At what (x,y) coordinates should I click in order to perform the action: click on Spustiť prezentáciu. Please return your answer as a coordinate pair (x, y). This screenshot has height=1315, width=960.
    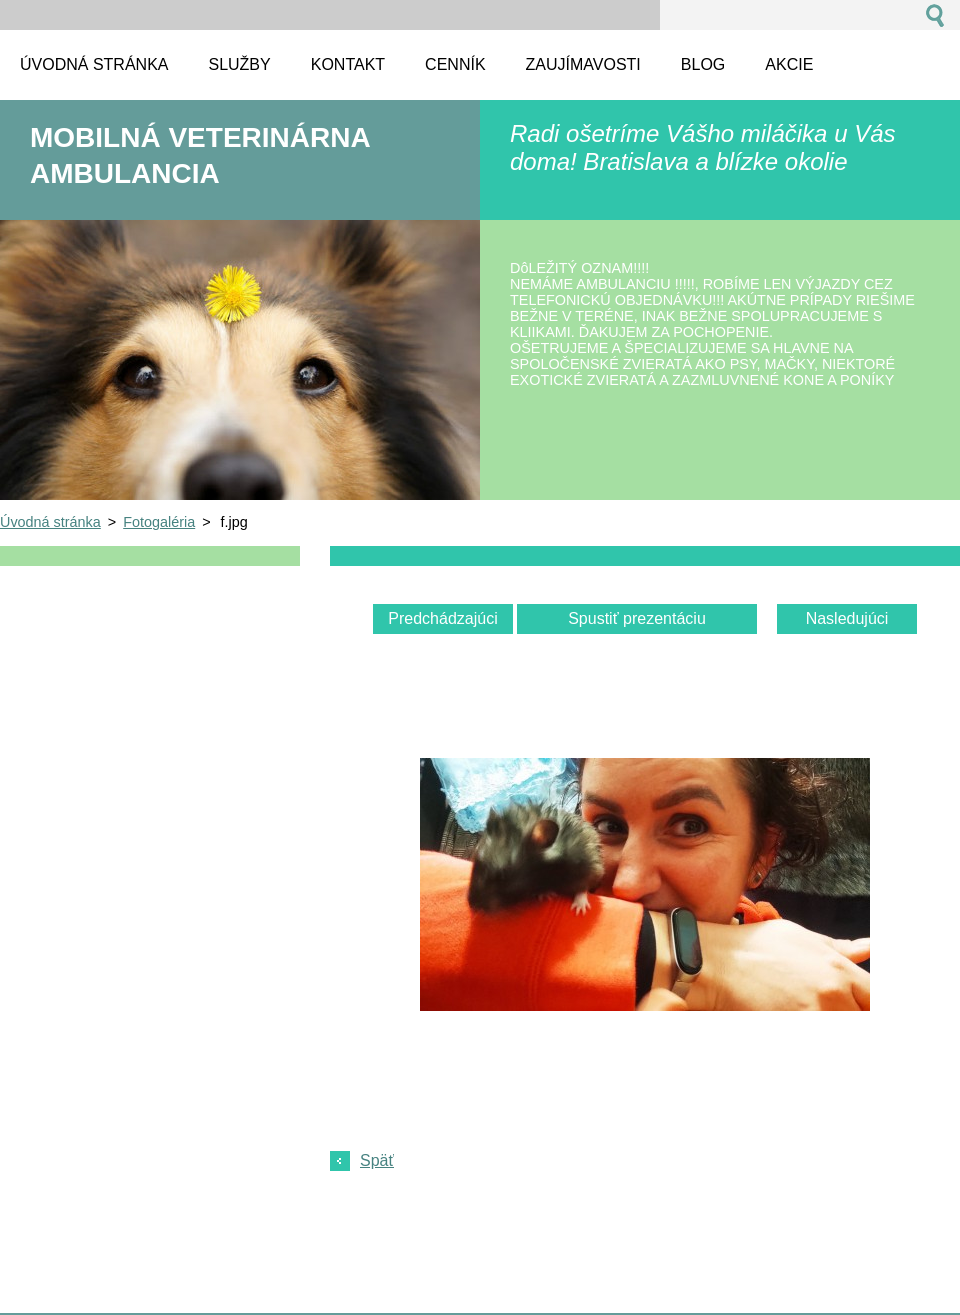
    Looking at the image, I should click on (637, 618).